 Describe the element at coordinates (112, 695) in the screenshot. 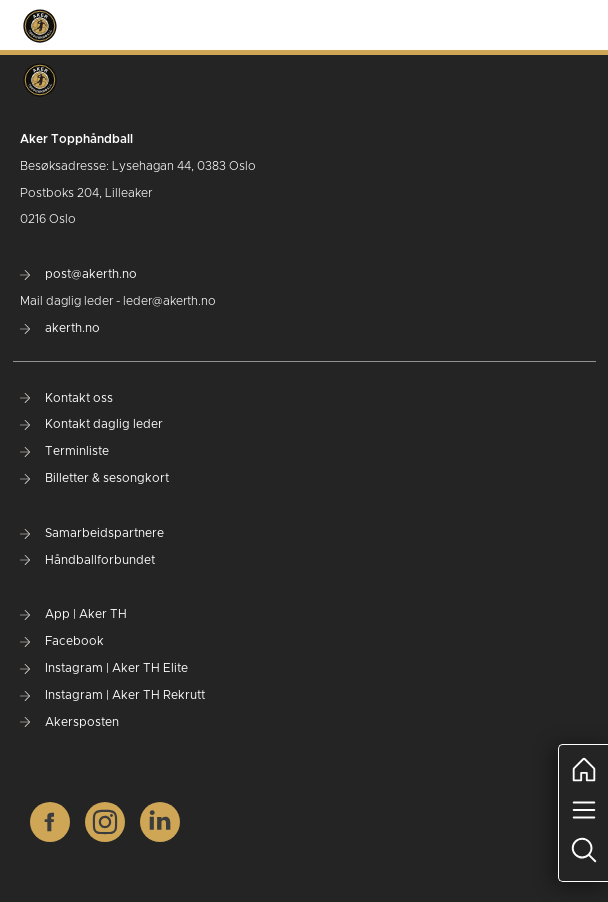

I see `Instagram | Aker TH Rekrutt` at that location.